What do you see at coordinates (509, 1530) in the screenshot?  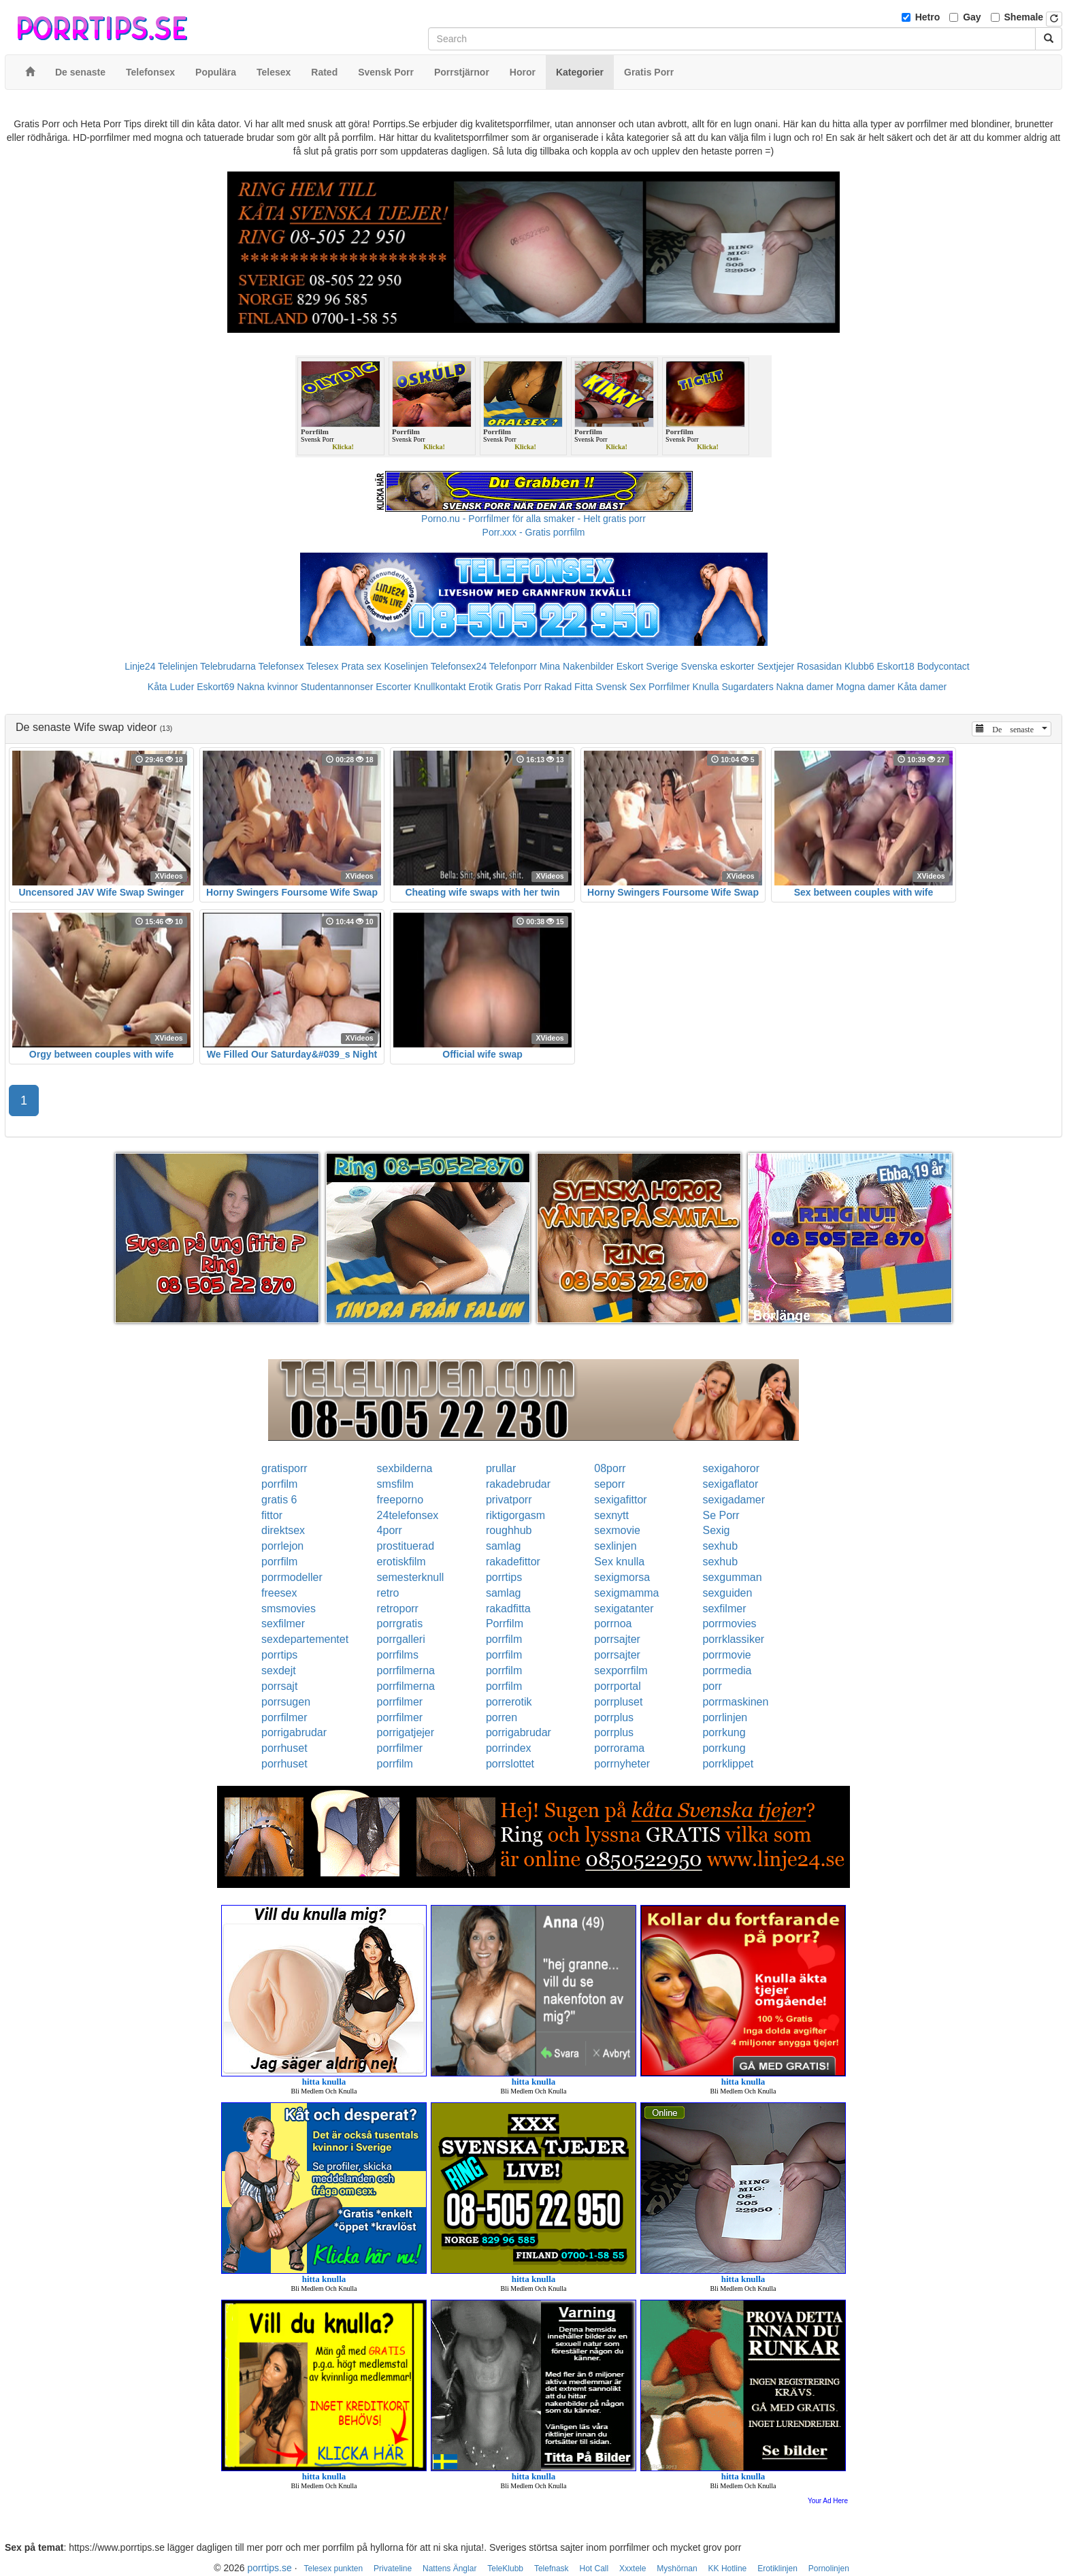 I see `roughhub` at bounding box center [509, 1530].